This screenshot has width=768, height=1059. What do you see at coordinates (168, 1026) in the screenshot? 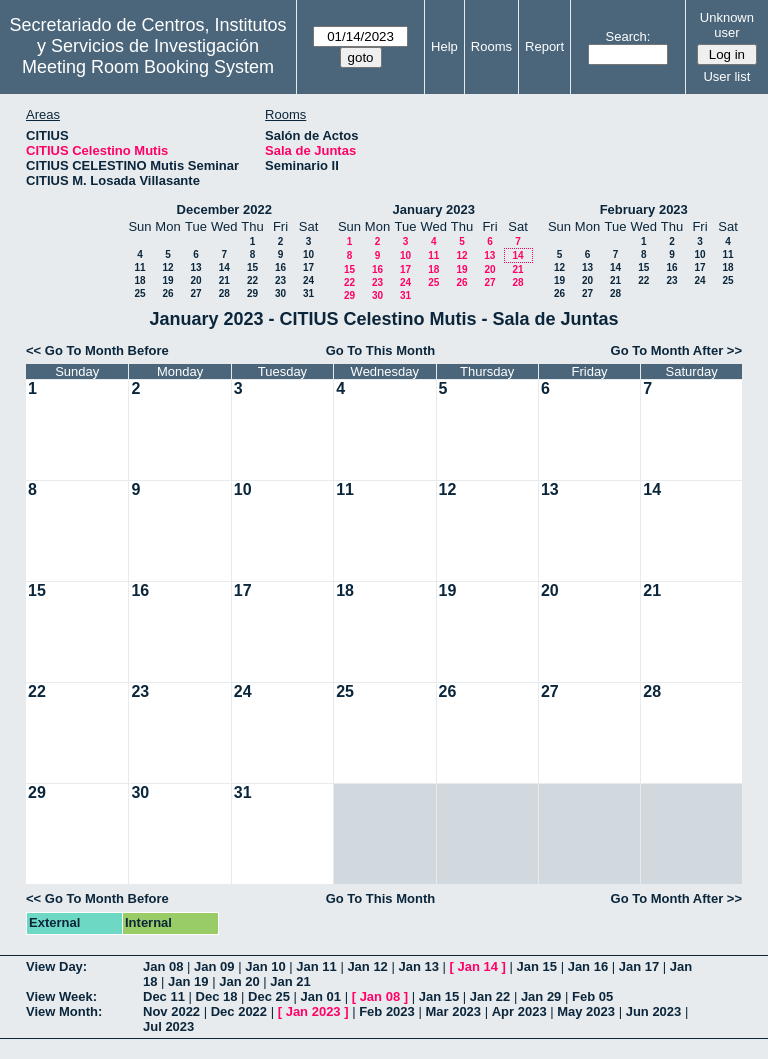
I see `Jul 2023` at bounding box center [168, 1026].